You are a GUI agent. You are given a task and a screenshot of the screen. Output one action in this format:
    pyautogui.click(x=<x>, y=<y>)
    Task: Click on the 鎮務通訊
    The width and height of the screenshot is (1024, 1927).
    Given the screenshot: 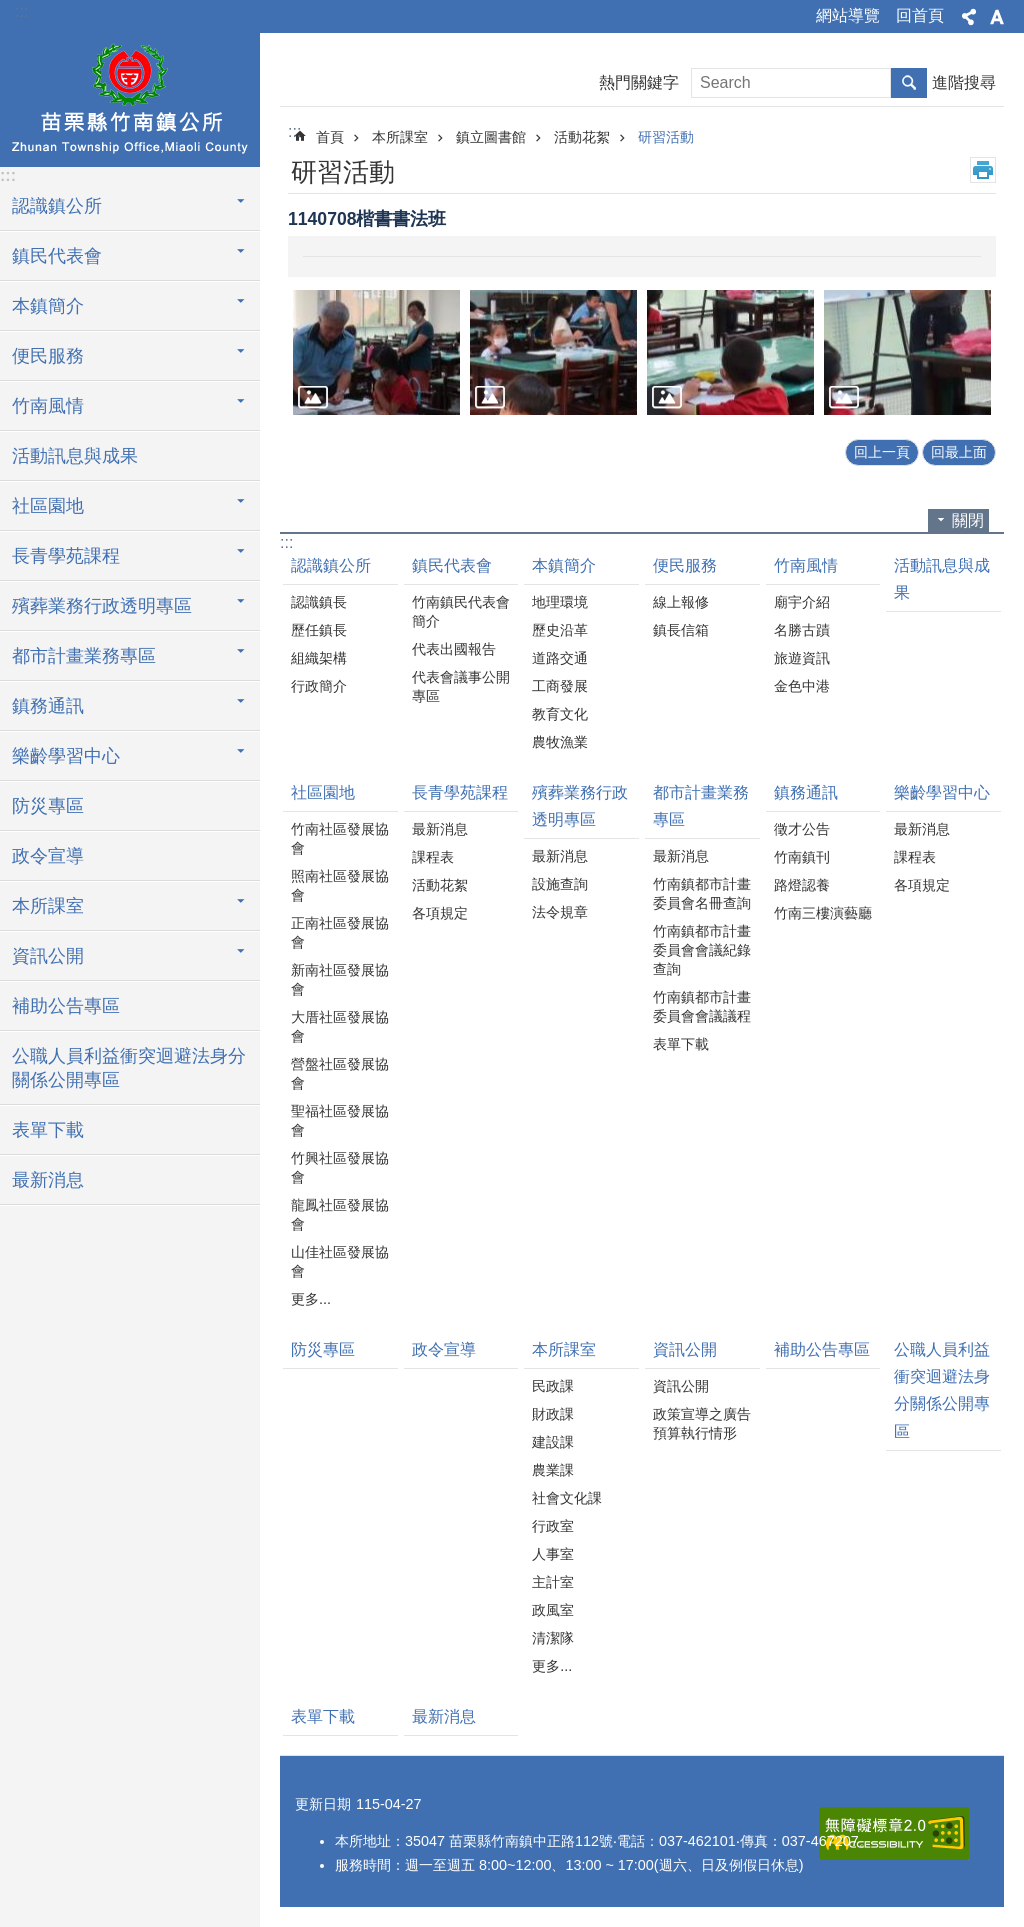 What is the action you would take?
    pyautogui.click(x=806, y=792)
    